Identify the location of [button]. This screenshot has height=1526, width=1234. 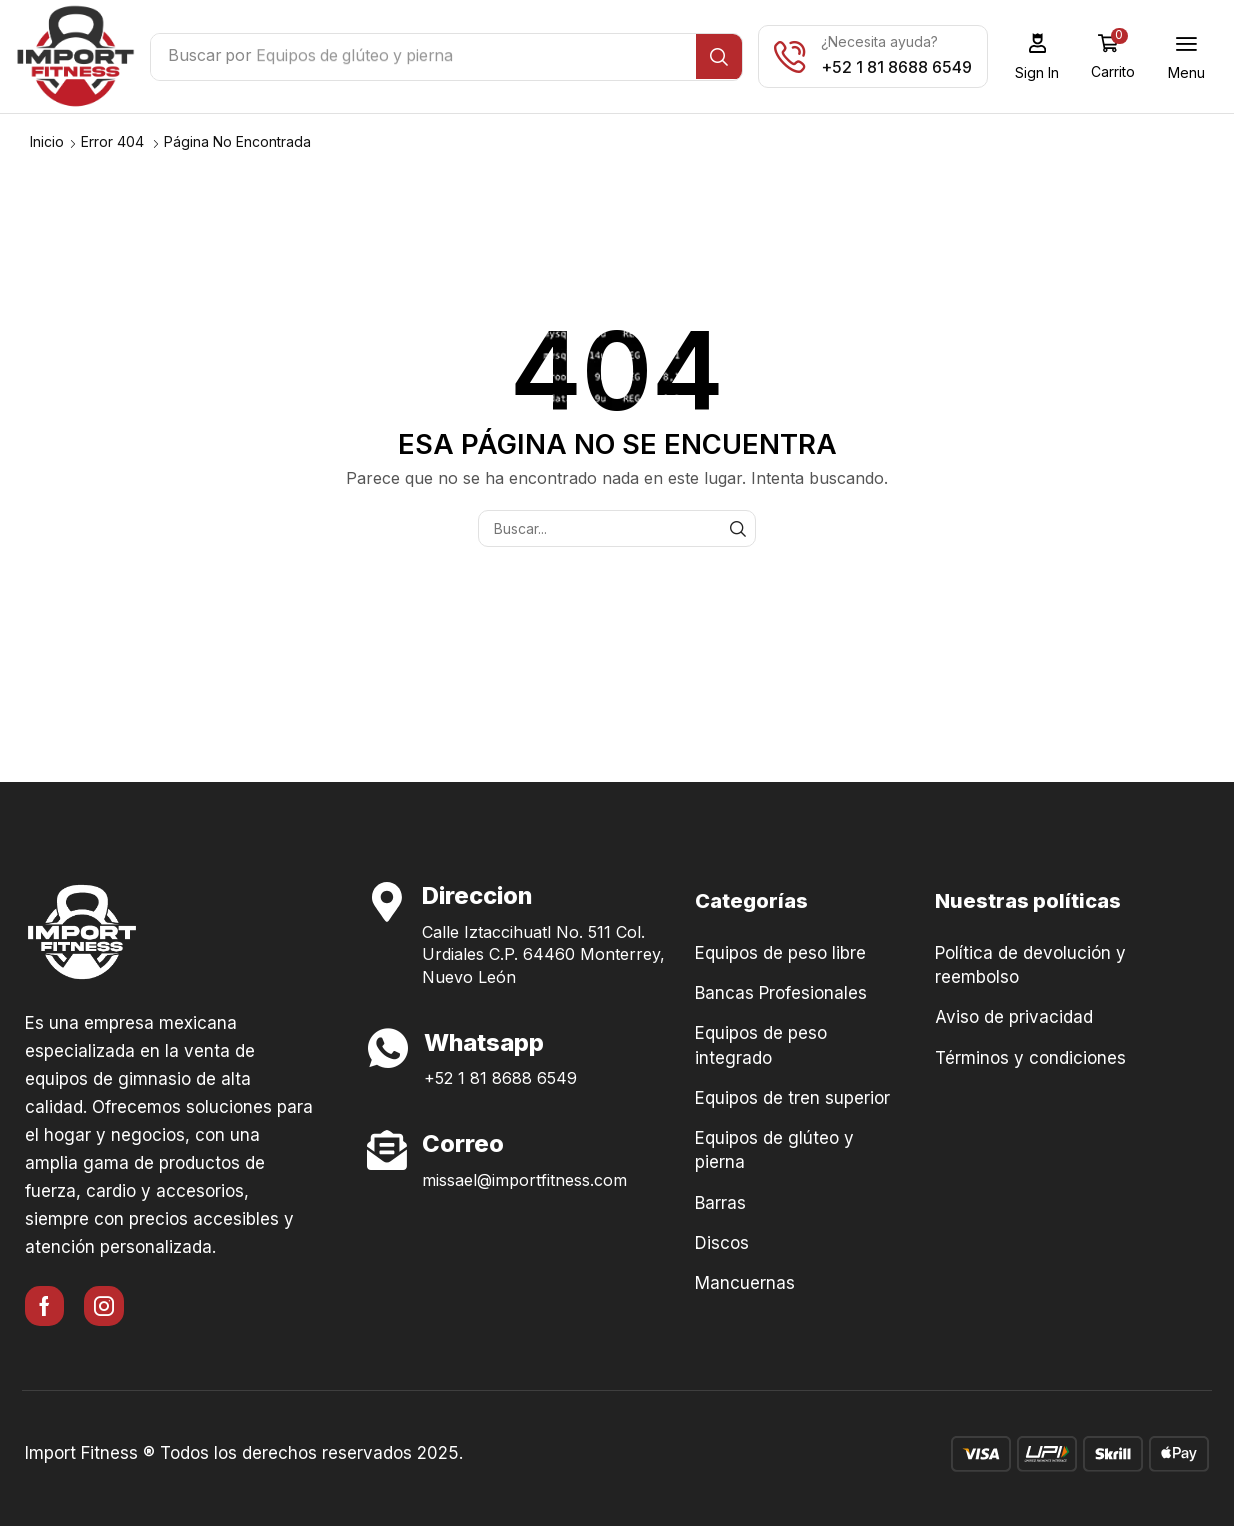
(1043, 56).